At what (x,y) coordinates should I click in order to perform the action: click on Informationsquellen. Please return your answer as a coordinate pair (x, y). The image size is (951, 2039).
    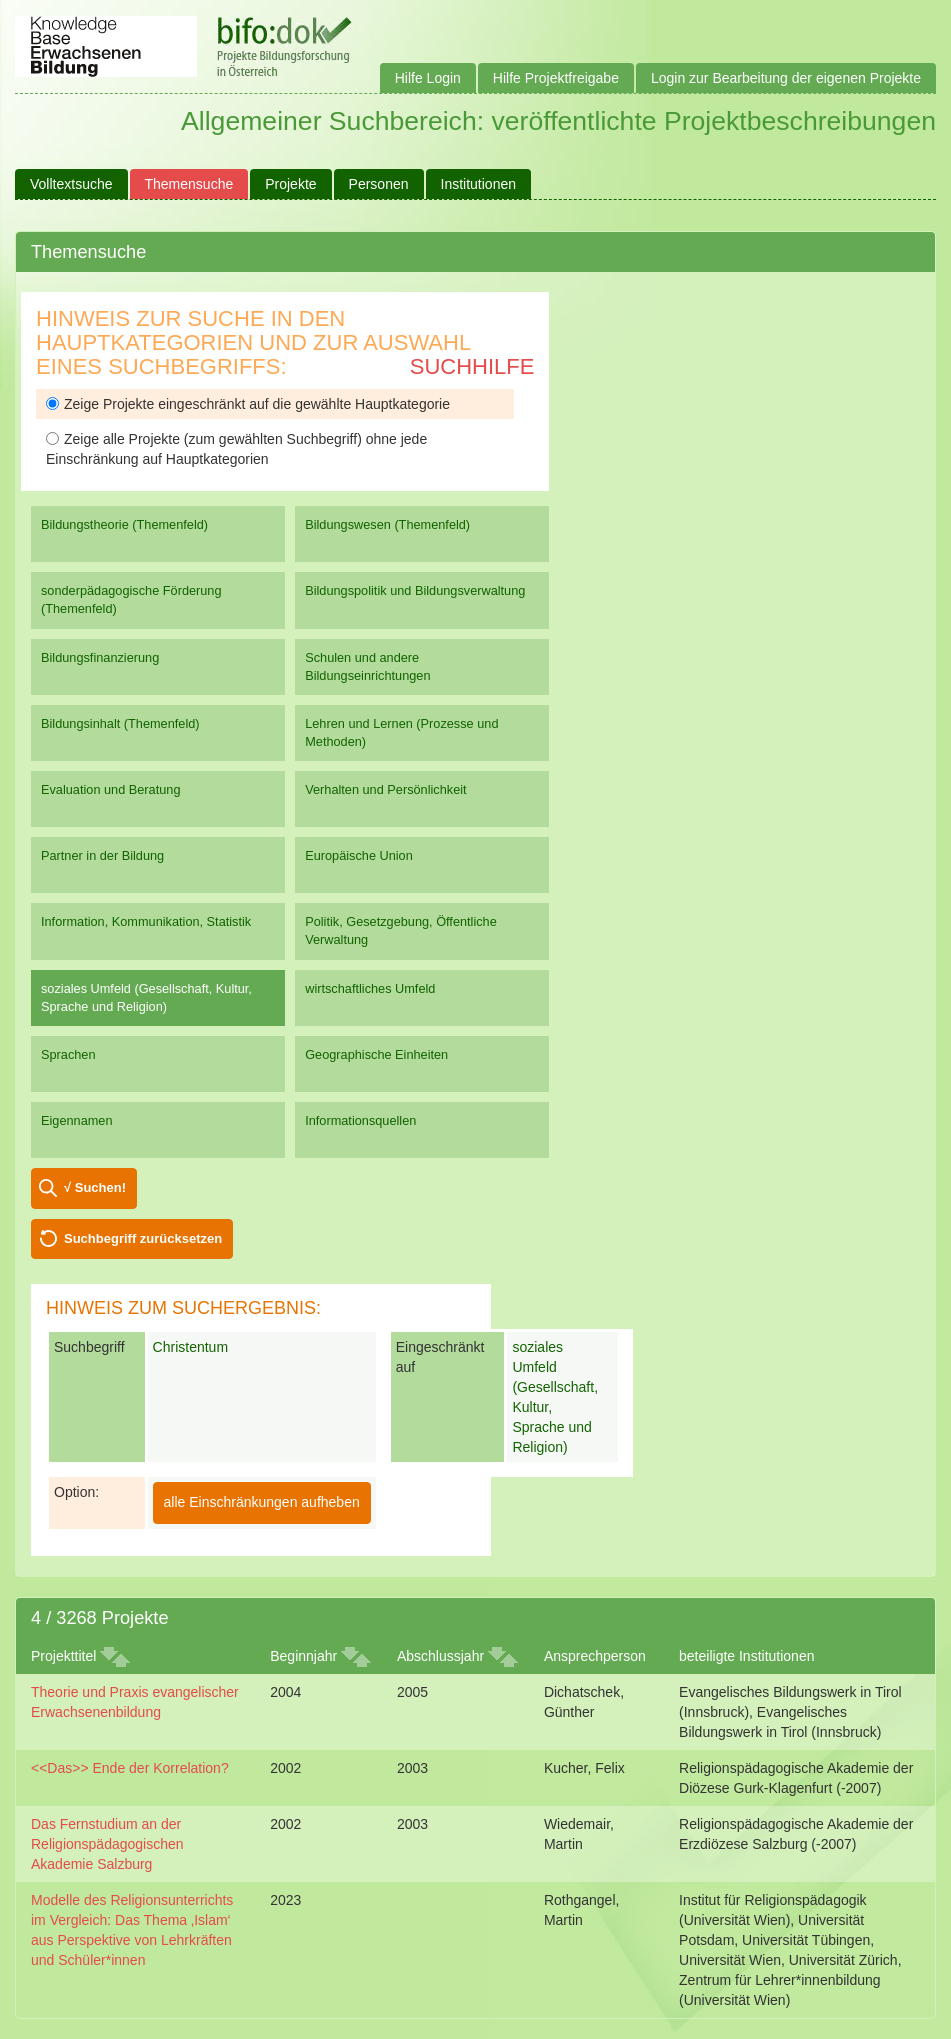
    Looking at the image, I should click on (360, 1120).